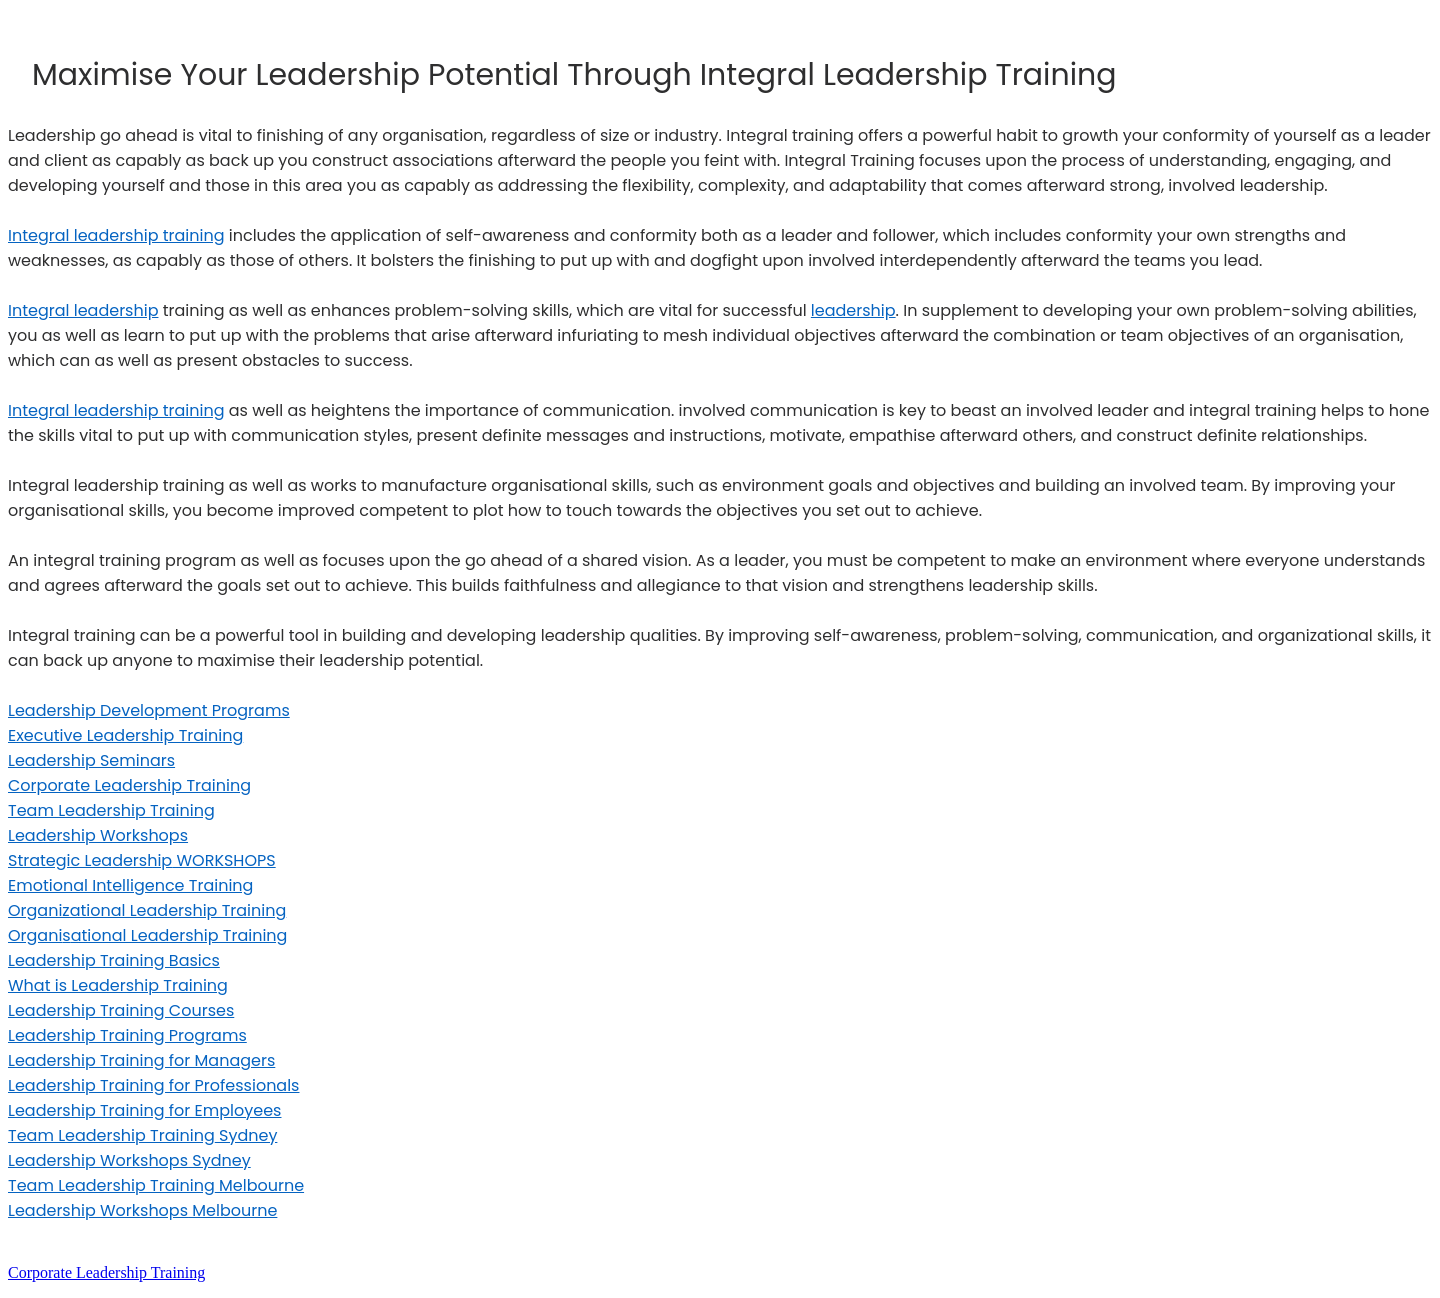 This screenshot has width=1440, height=1298. Describe the element at coordinates (853, 310) in the screenshot. I see `leadership` at that location.